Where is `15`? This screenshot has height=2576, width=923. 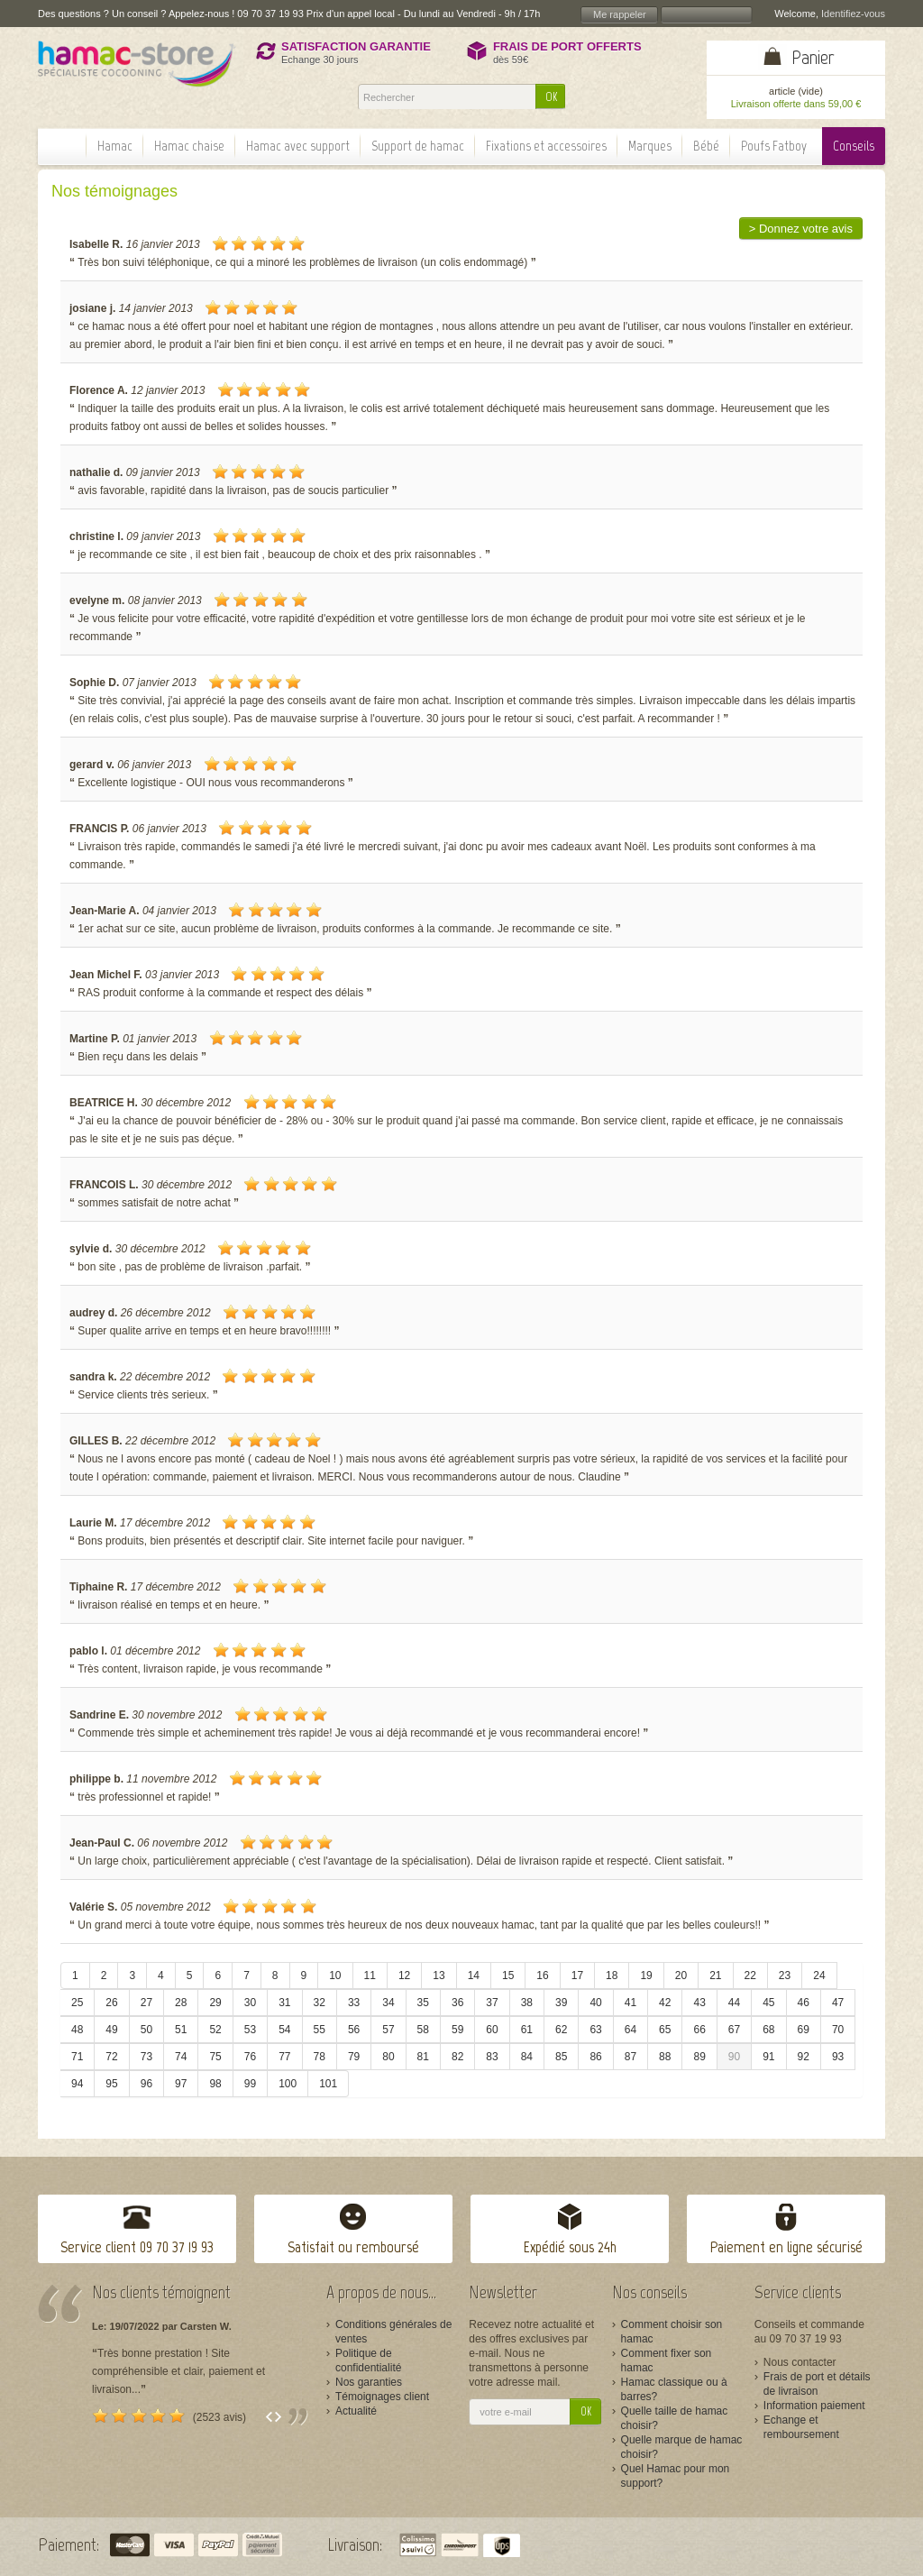
15 is located at coordinates (508, 1975).